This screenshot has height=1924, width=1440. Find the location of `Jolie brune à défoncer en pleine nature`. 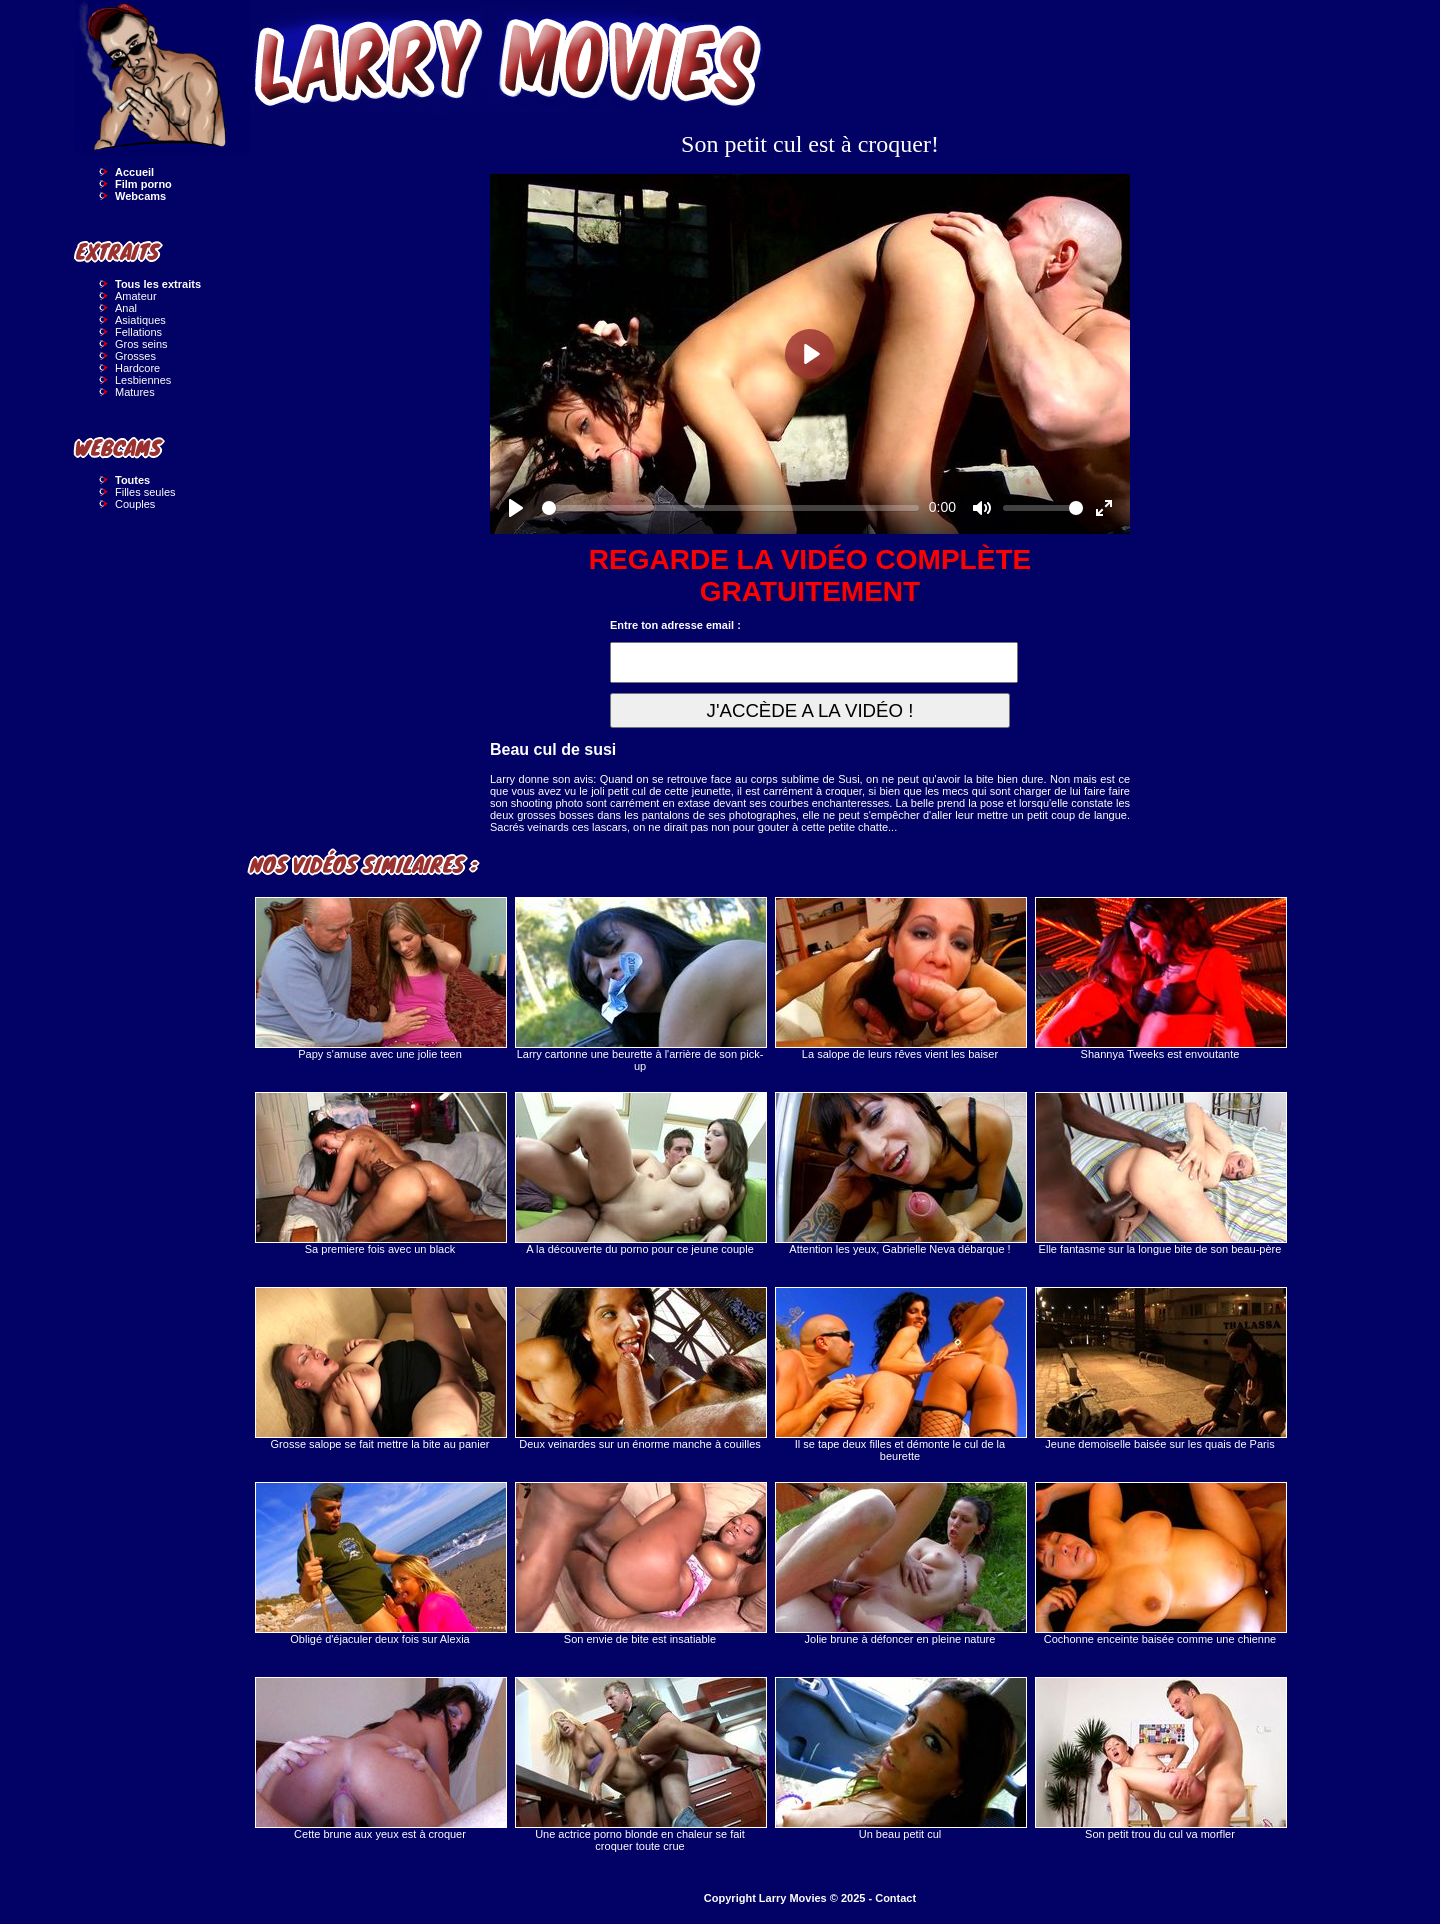

Jolie brune à défoncer en pleine nature is located at coordinates (900, 1563).